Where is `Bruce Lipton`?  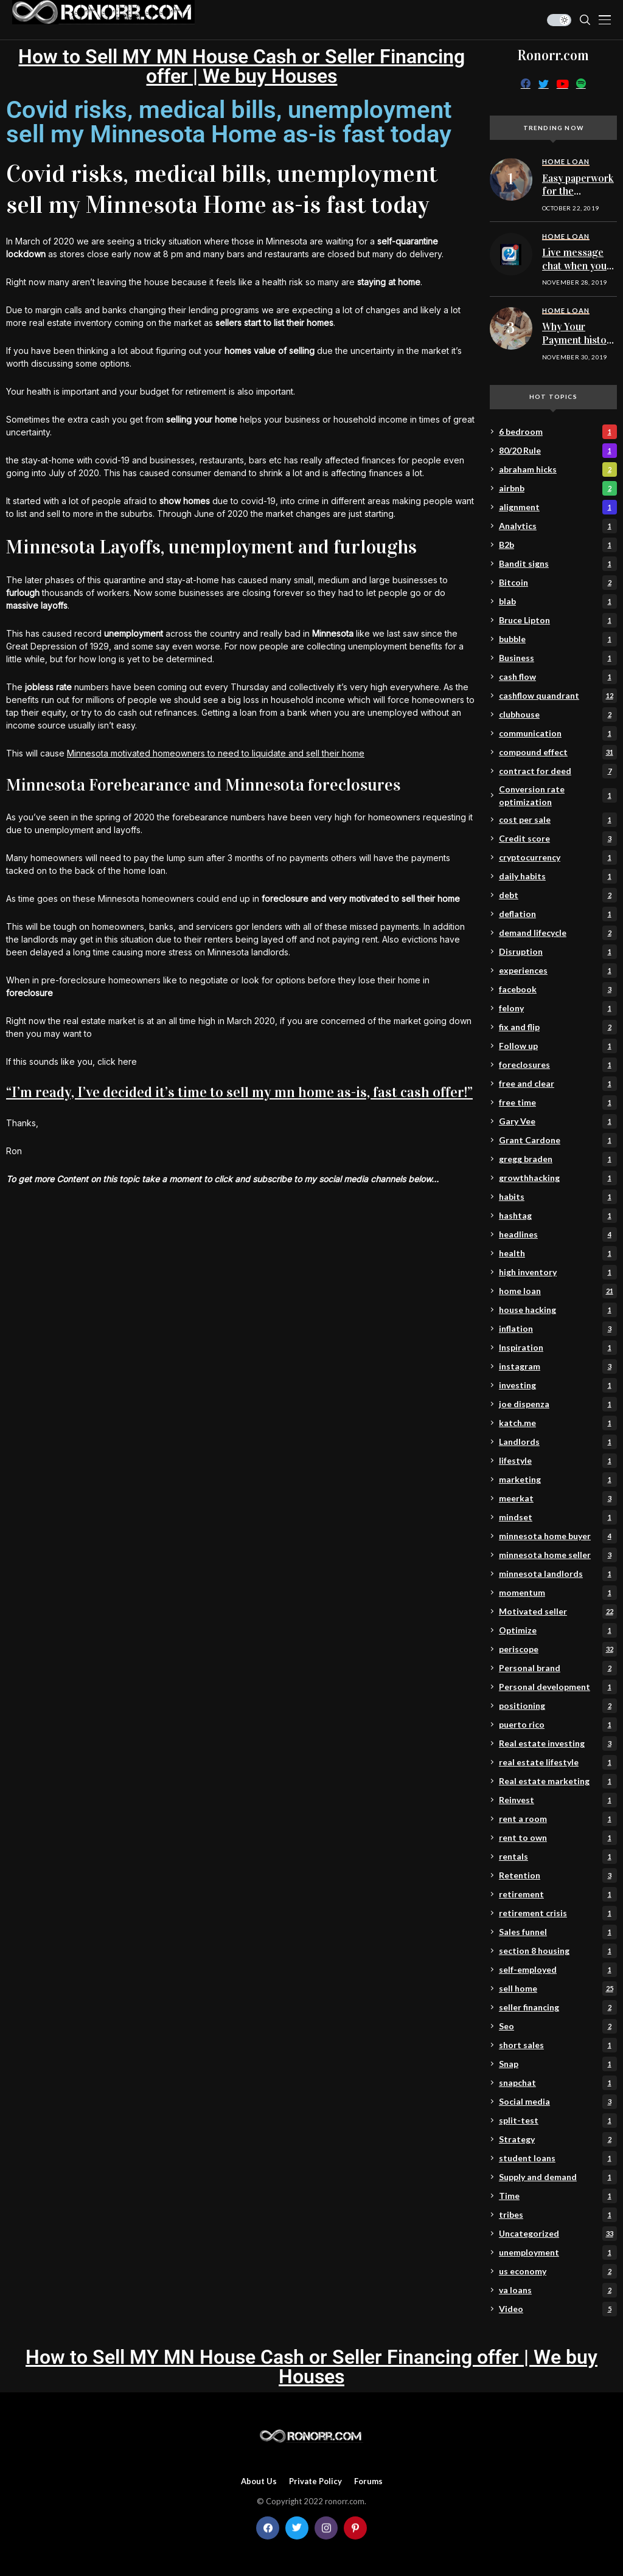 Bruce Lipton is located at coordinates (558, 620).